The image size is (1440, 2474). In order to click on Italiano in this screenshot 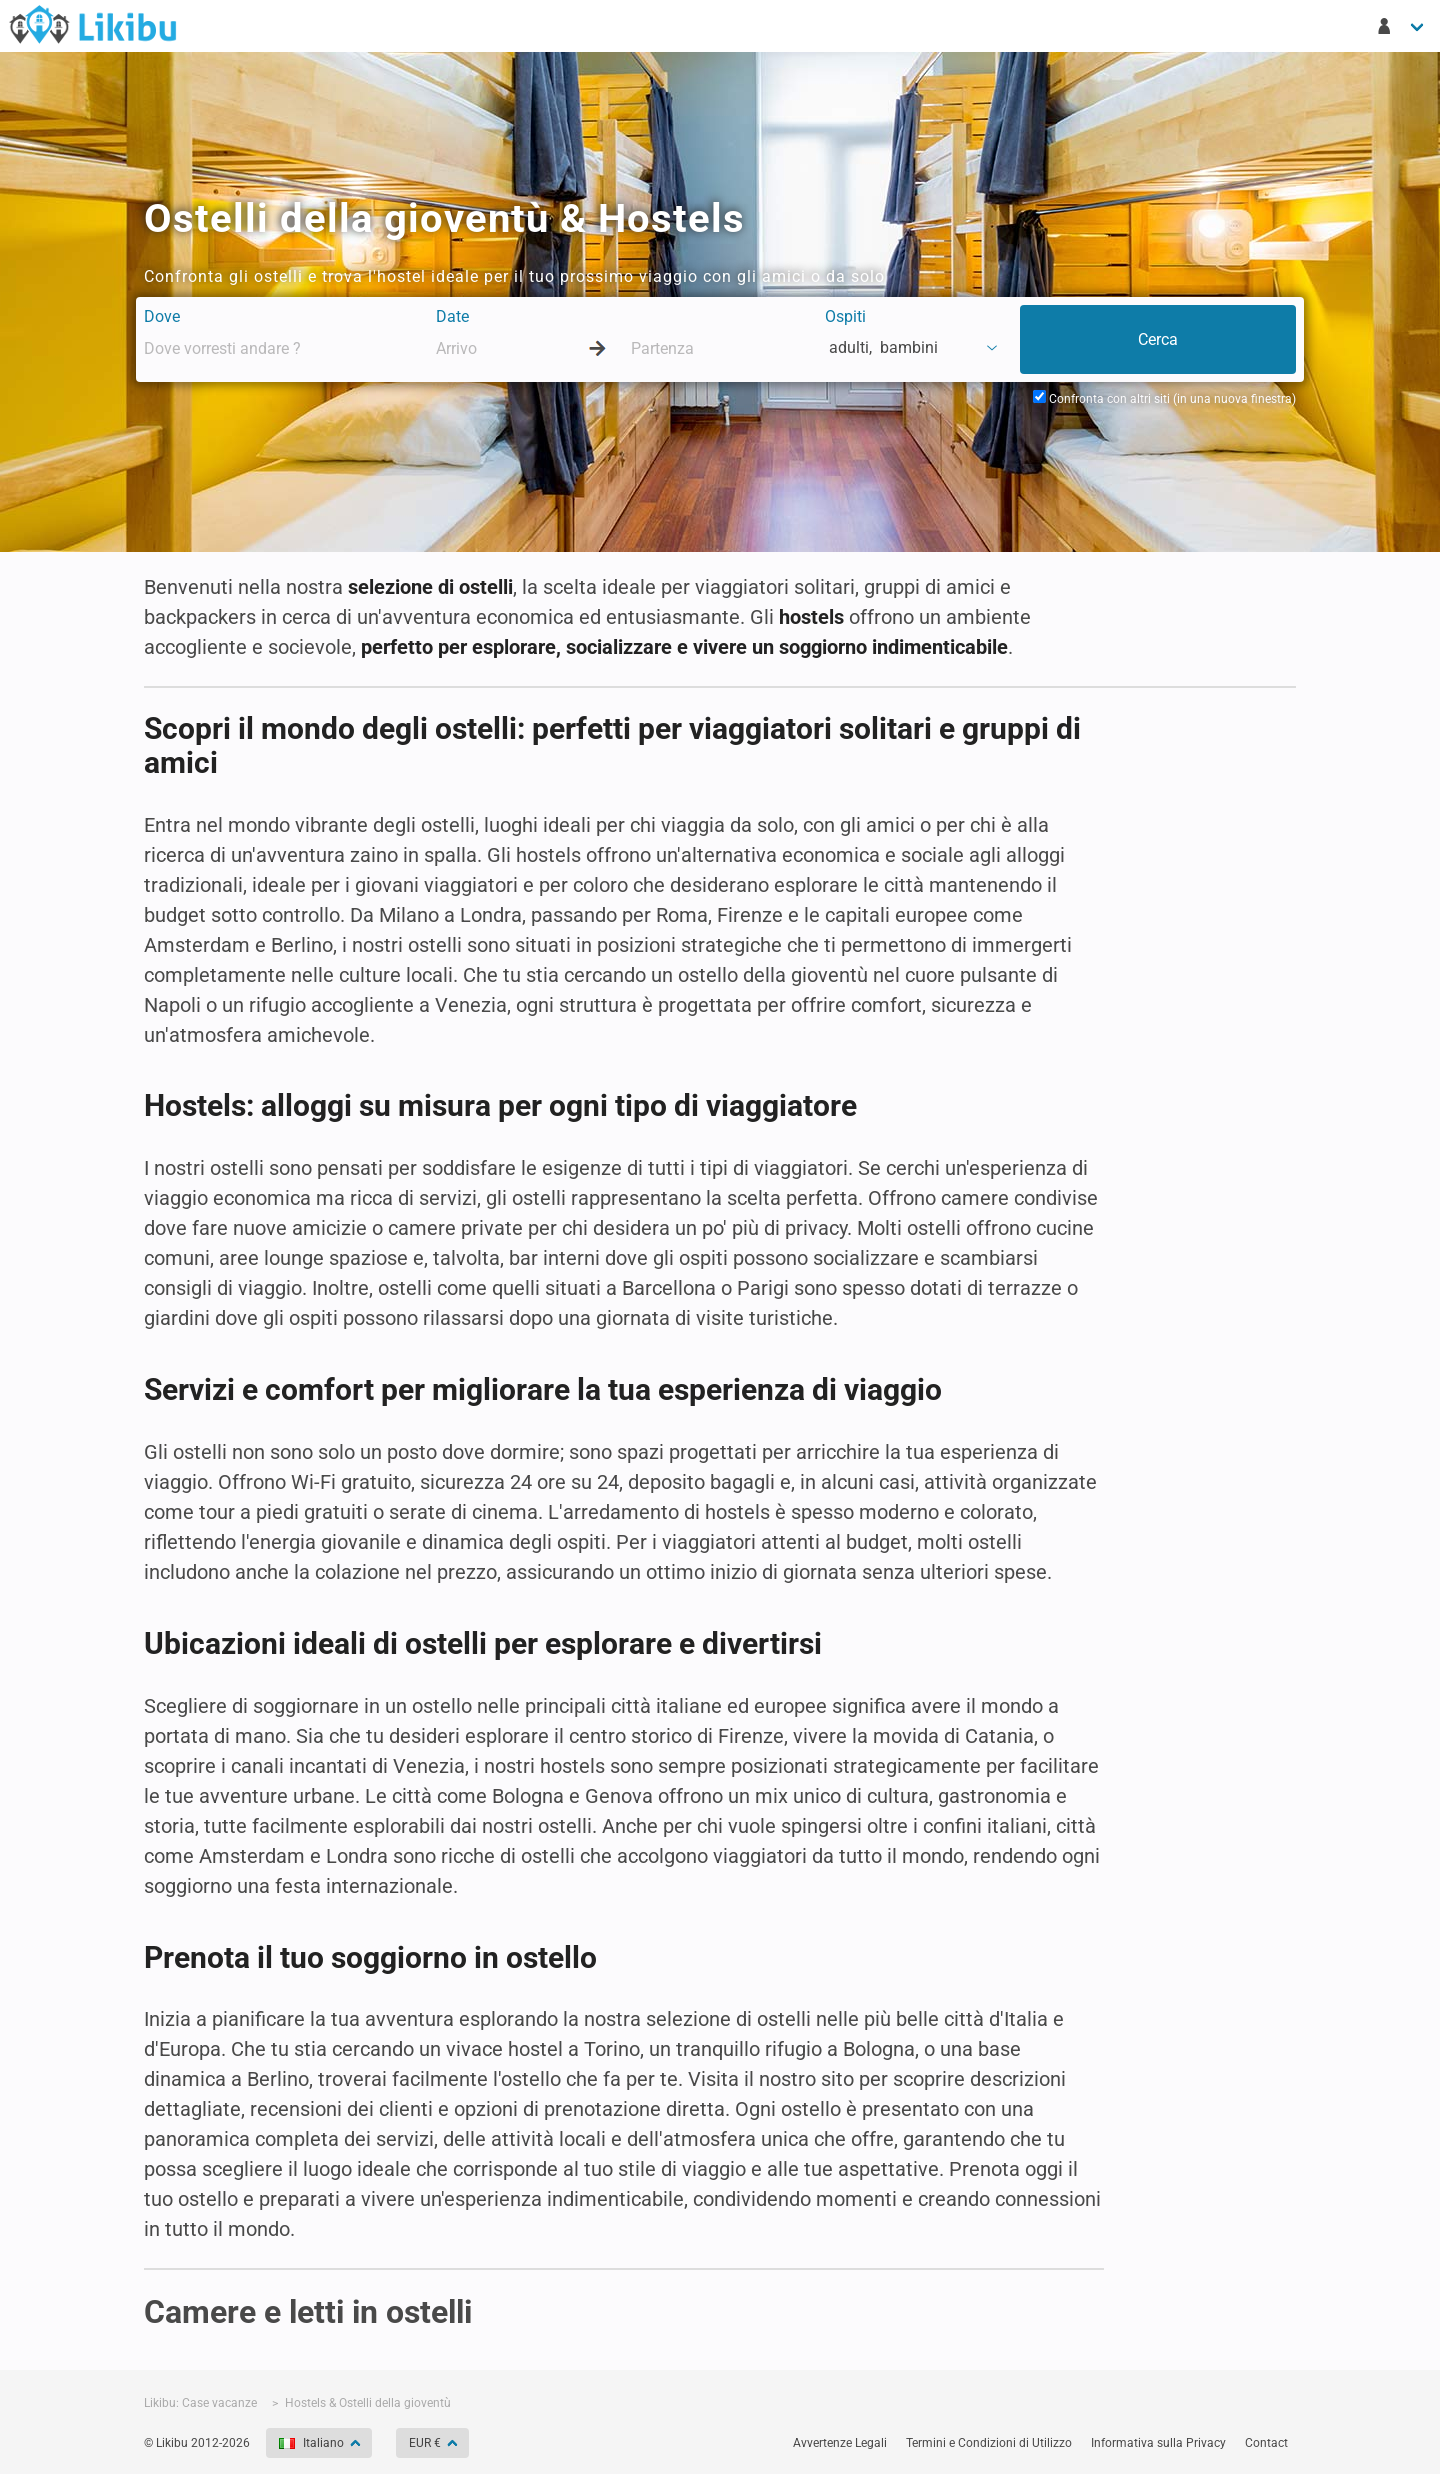, I will do `click(313, 2443)`.